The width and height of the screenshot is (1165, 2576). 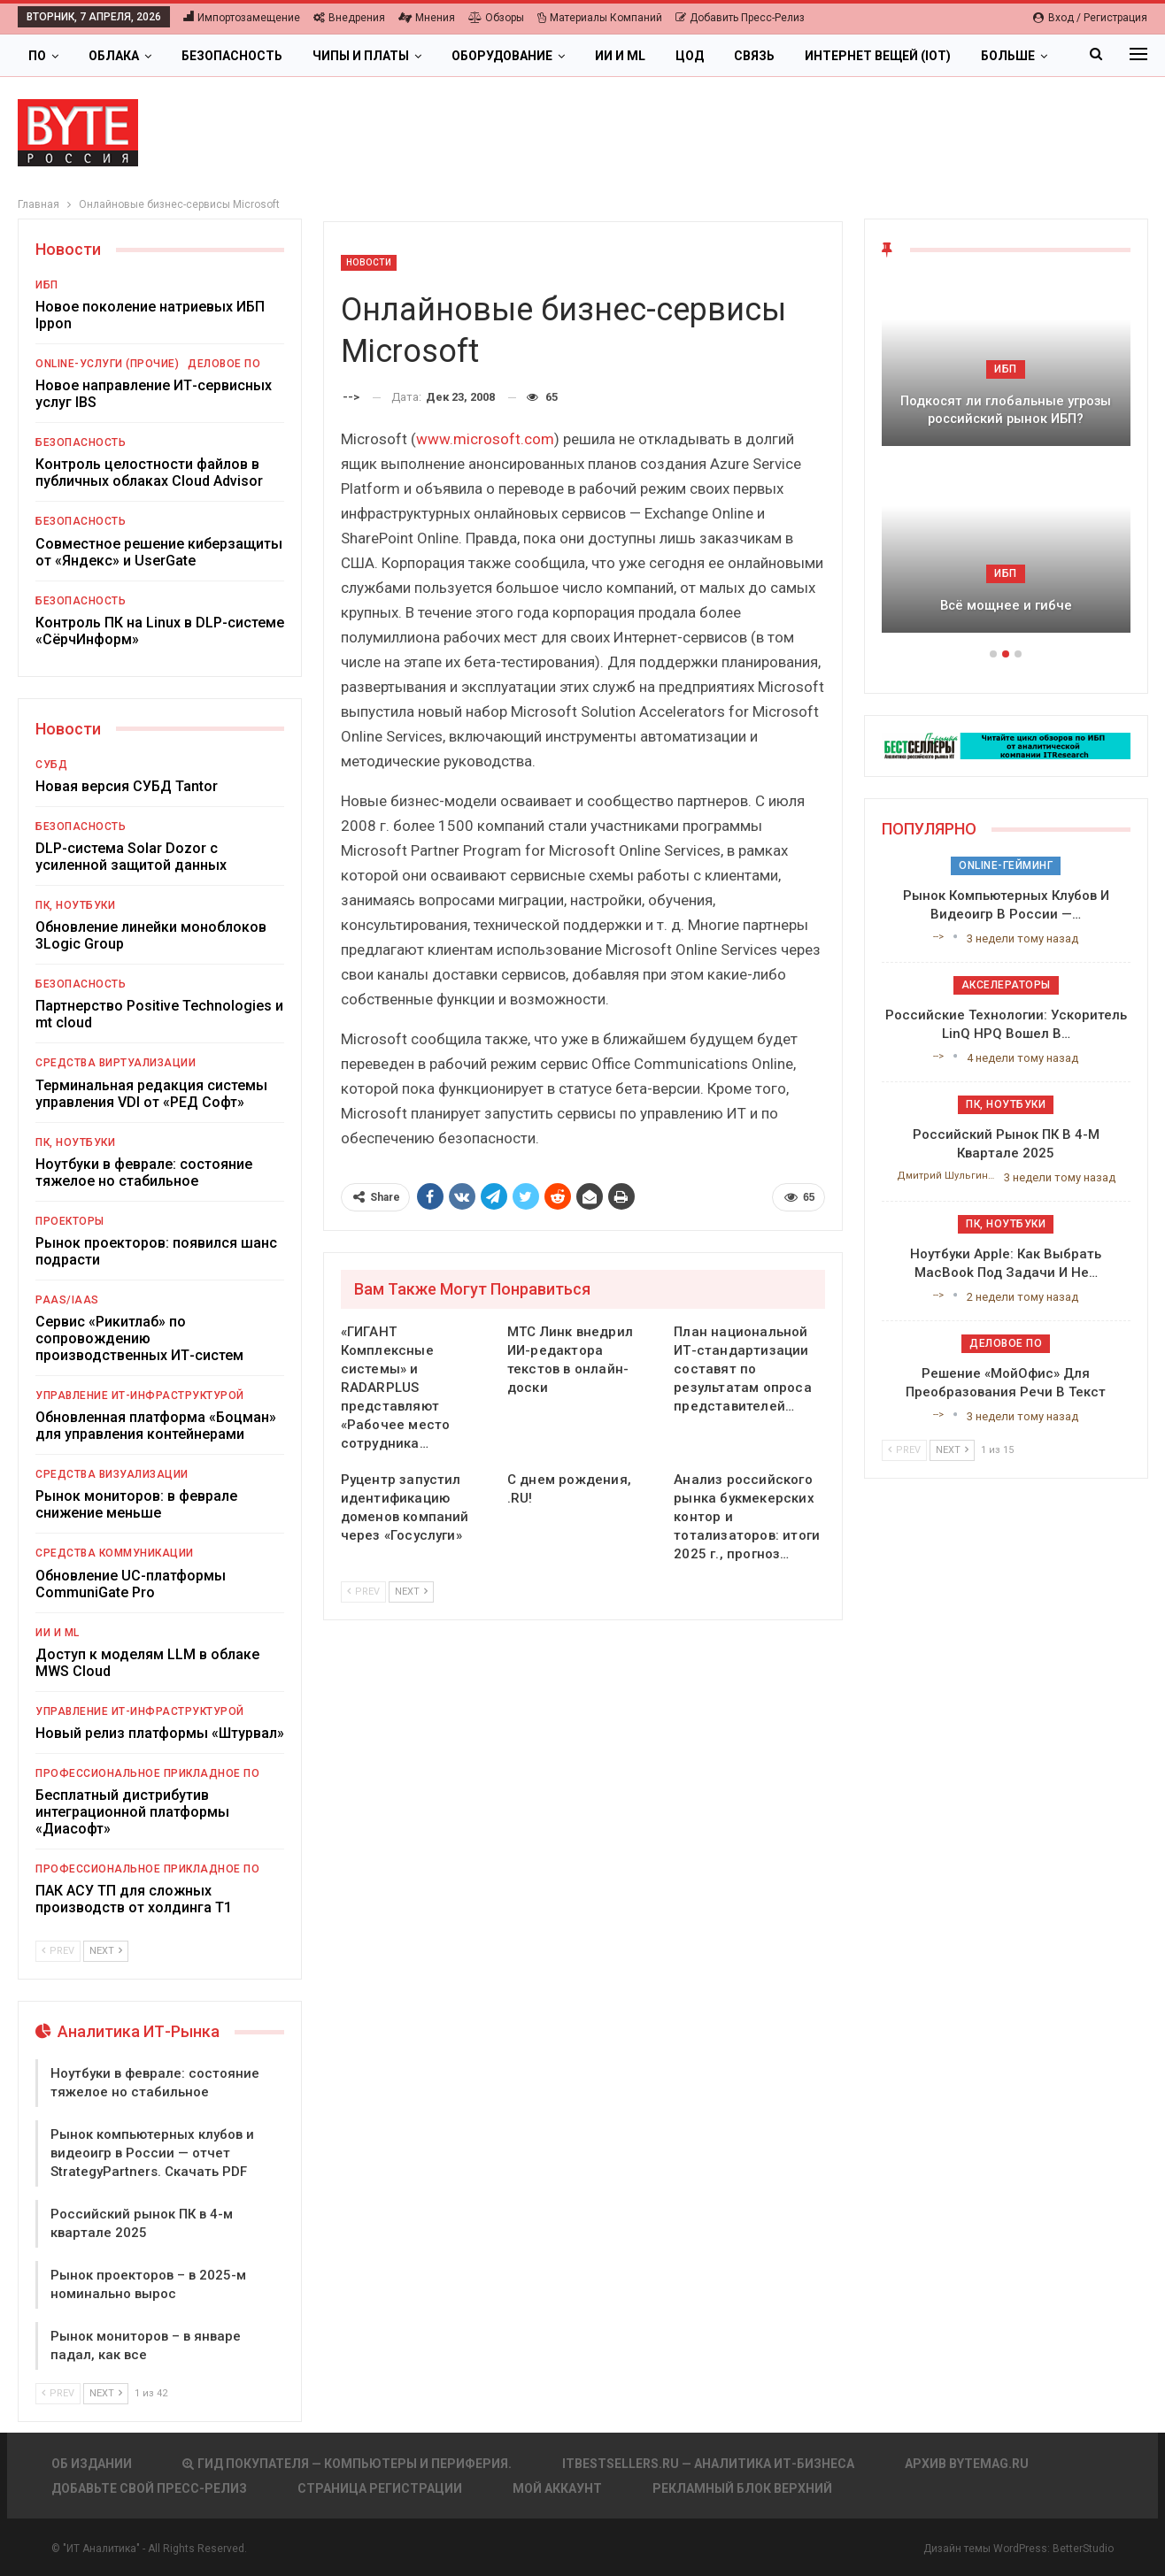 What do you see at coordinates (363, 1591) in the screenshot?
I see `Prev` at bounding box center [363, 1591].